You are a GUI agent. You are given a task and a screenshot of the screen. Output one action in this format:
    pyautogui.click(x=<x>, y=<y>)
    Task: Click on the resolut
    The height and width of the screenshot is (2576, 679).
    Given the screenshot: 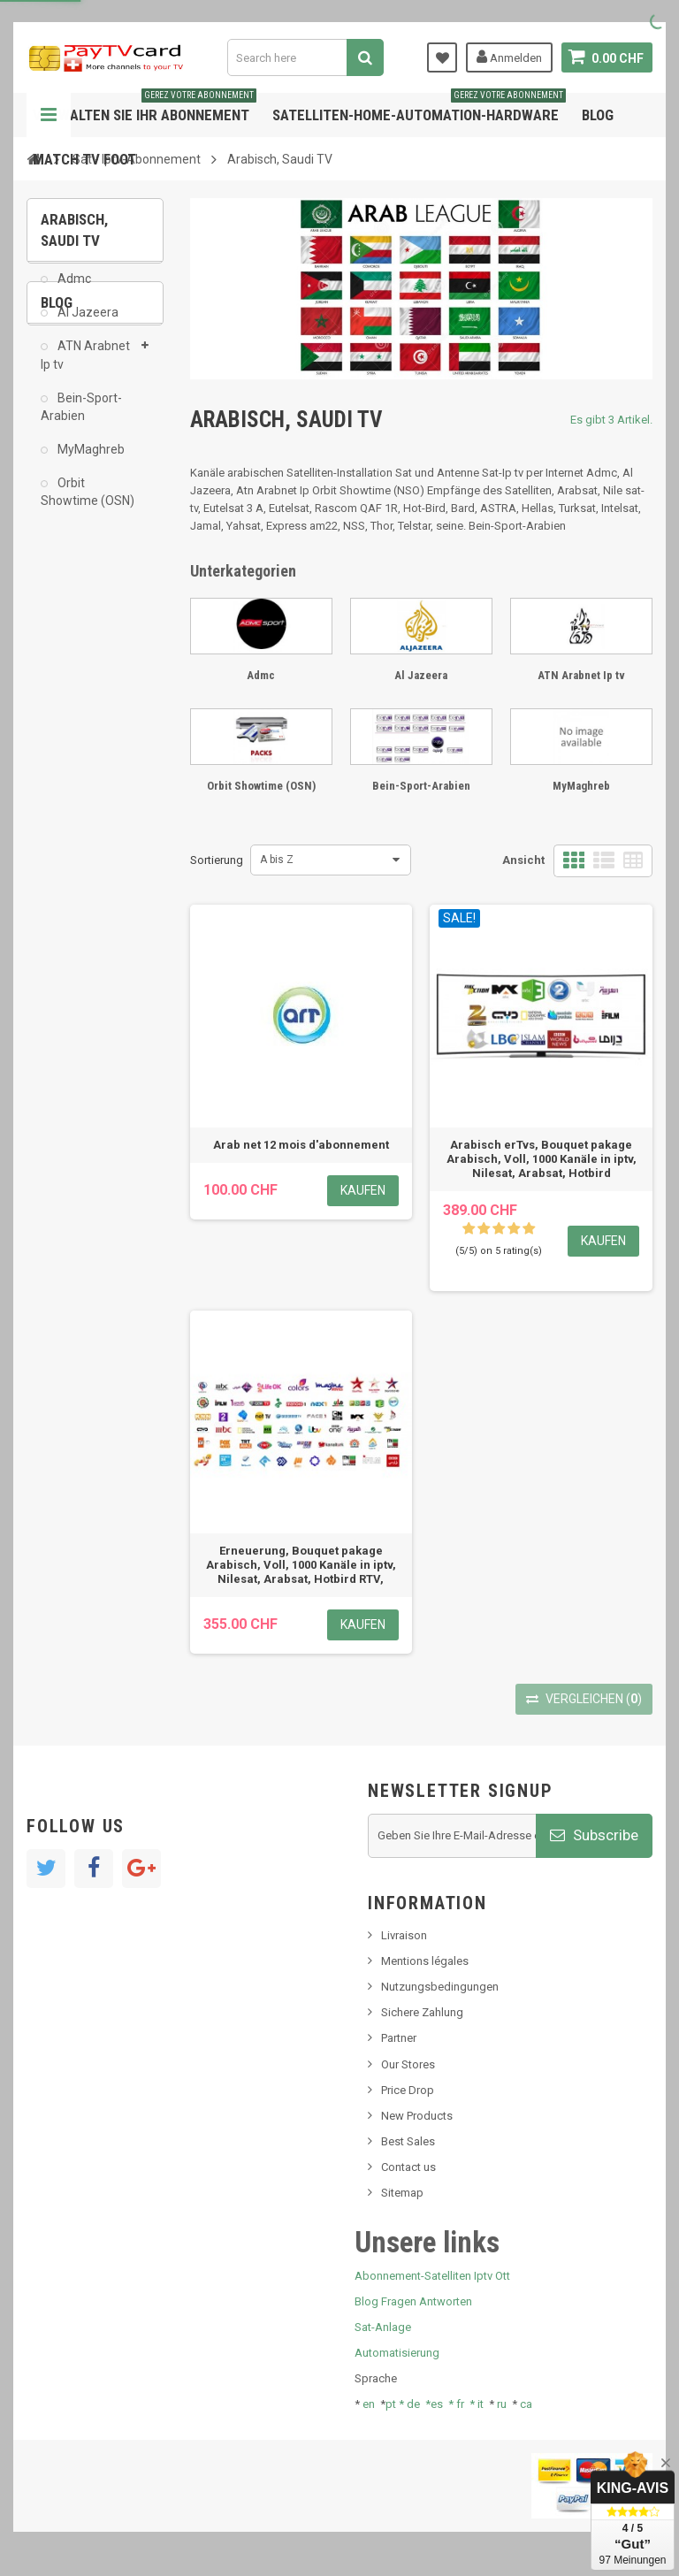 What is the action you would take?
    pyautogui.click(x=70, y=782)
    